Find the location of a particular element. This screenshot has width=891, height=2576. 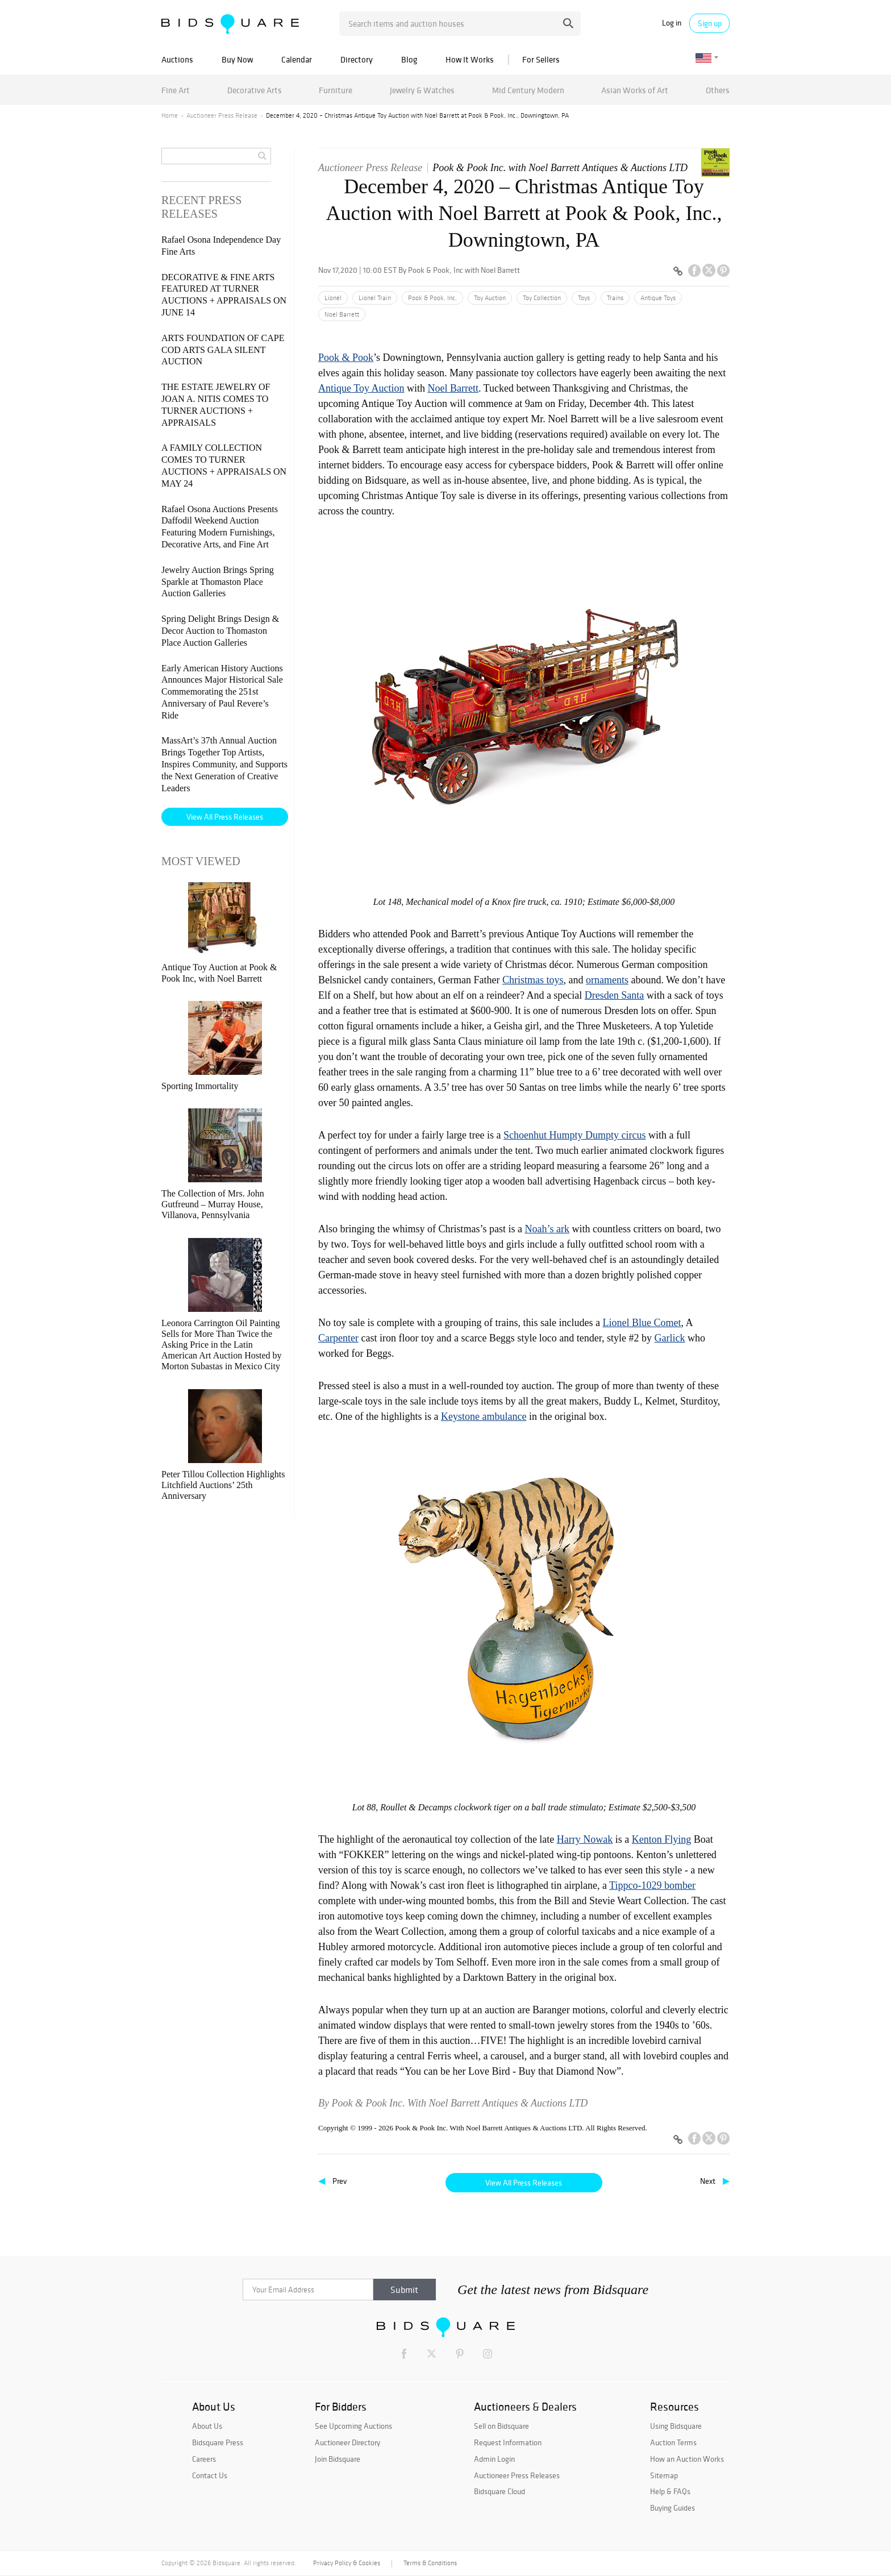

Using Bidsquare is located at coordinates (676, 2426).